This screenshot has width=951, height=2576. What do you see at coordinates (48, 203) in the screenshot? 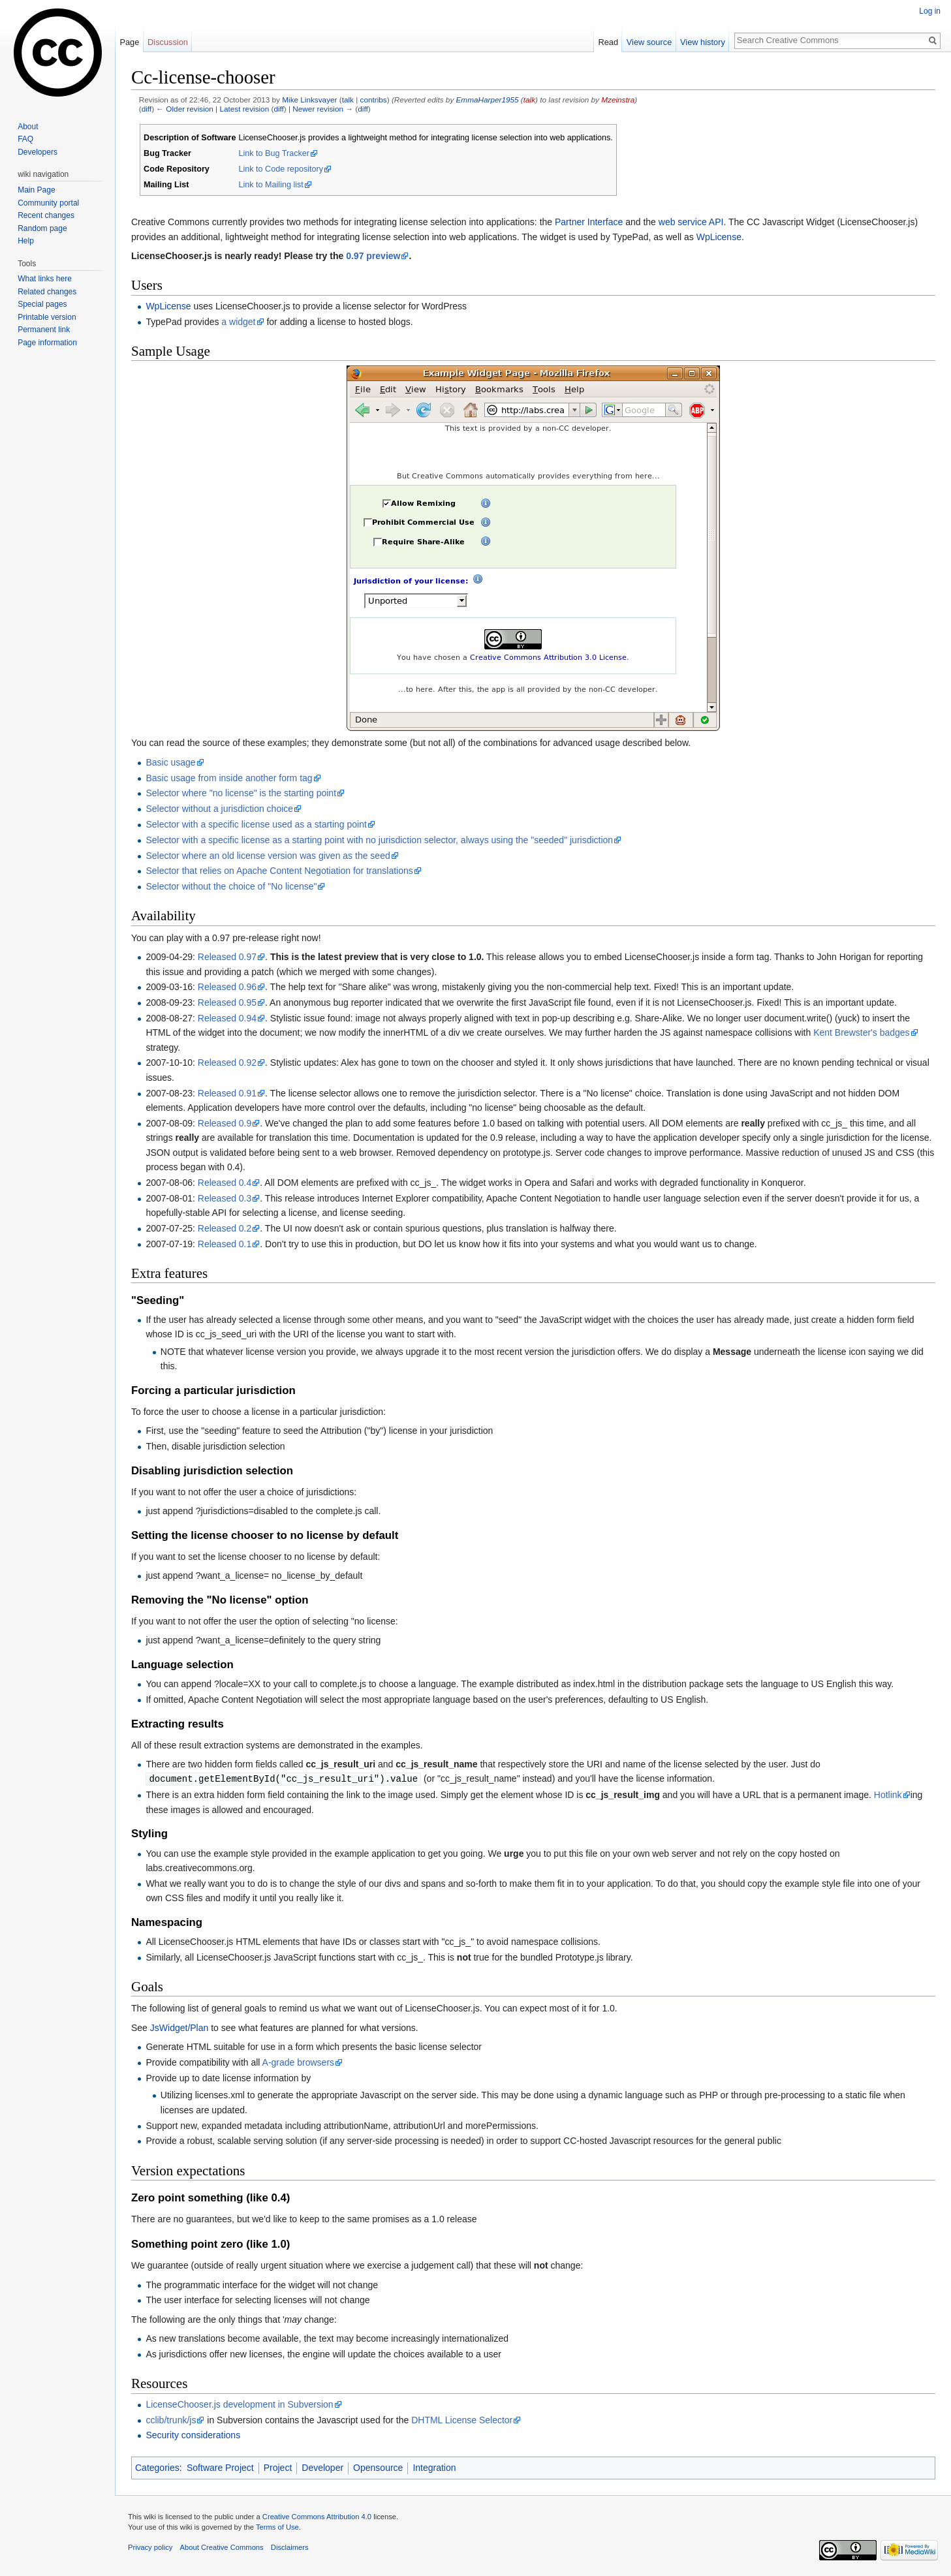
I see `Community portal` at bounding box center [48, 203].